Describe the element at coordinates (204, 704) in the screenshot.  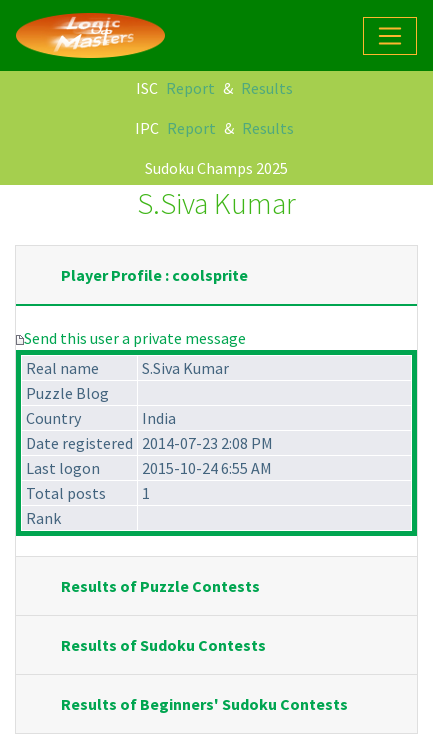
I see `Results of Beginners' Sudoku Contests` at that location.